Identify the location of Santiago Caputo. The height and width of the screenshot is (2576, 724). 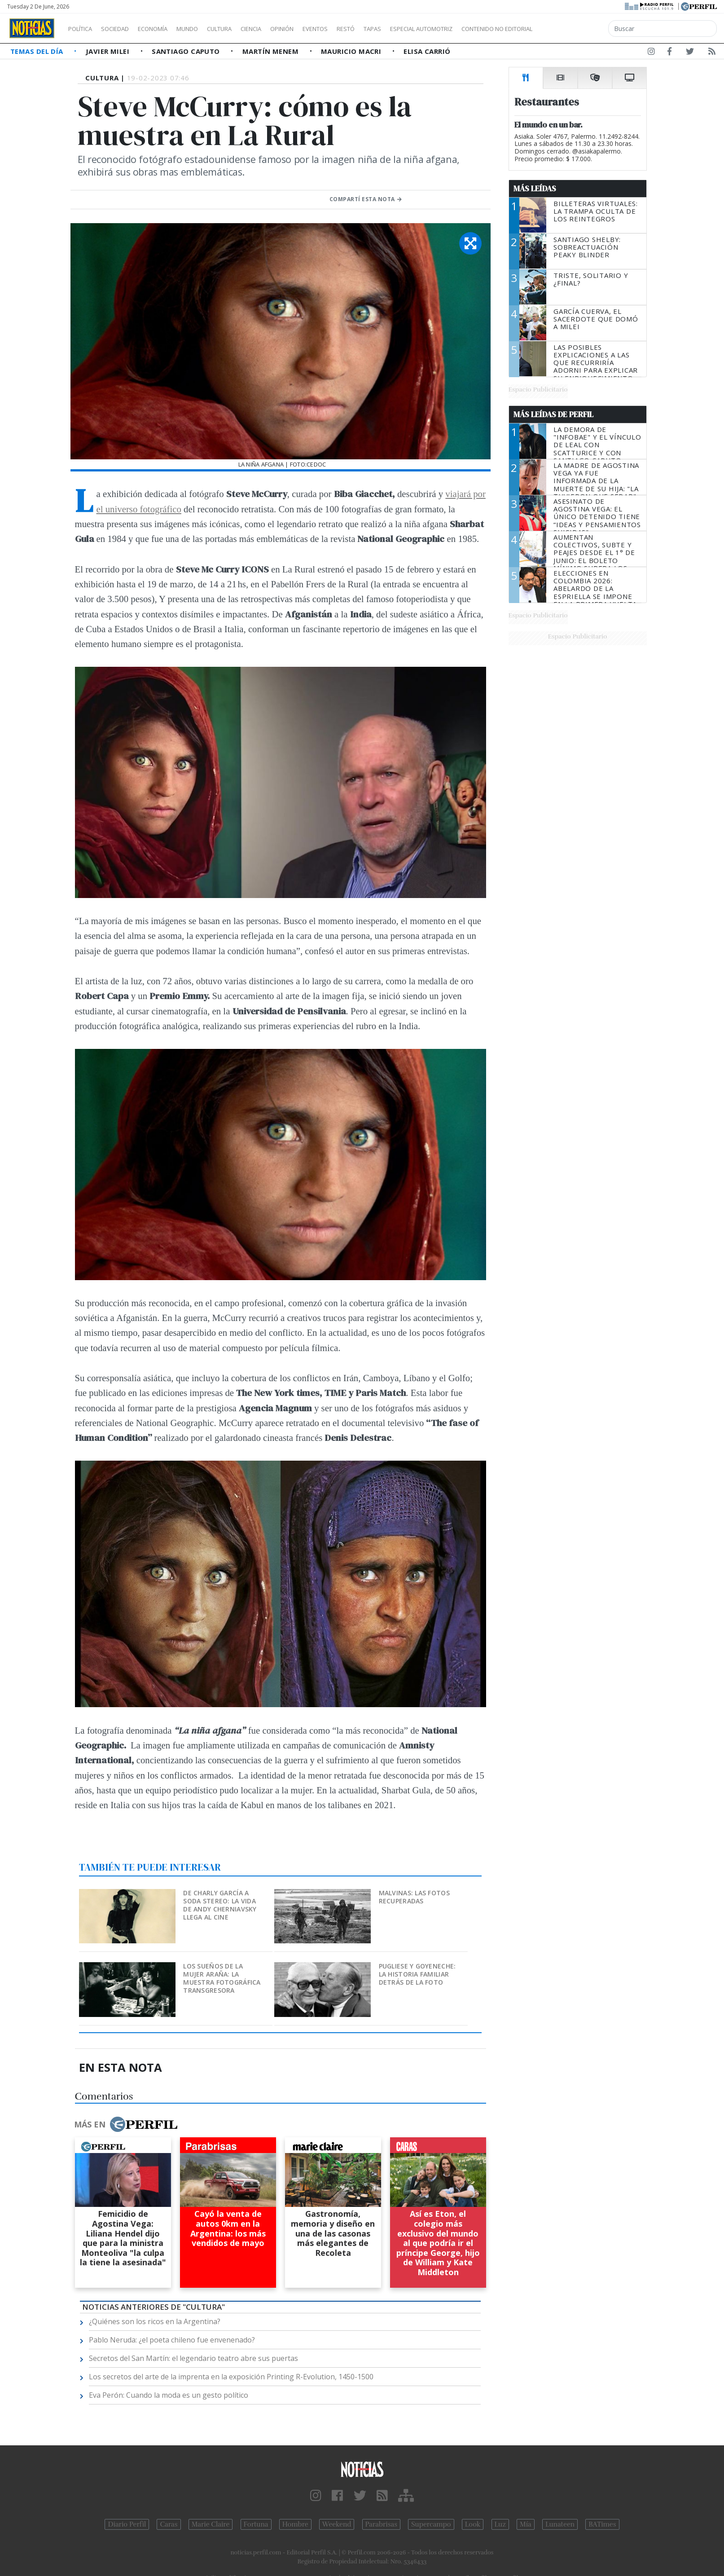
(187, 51).